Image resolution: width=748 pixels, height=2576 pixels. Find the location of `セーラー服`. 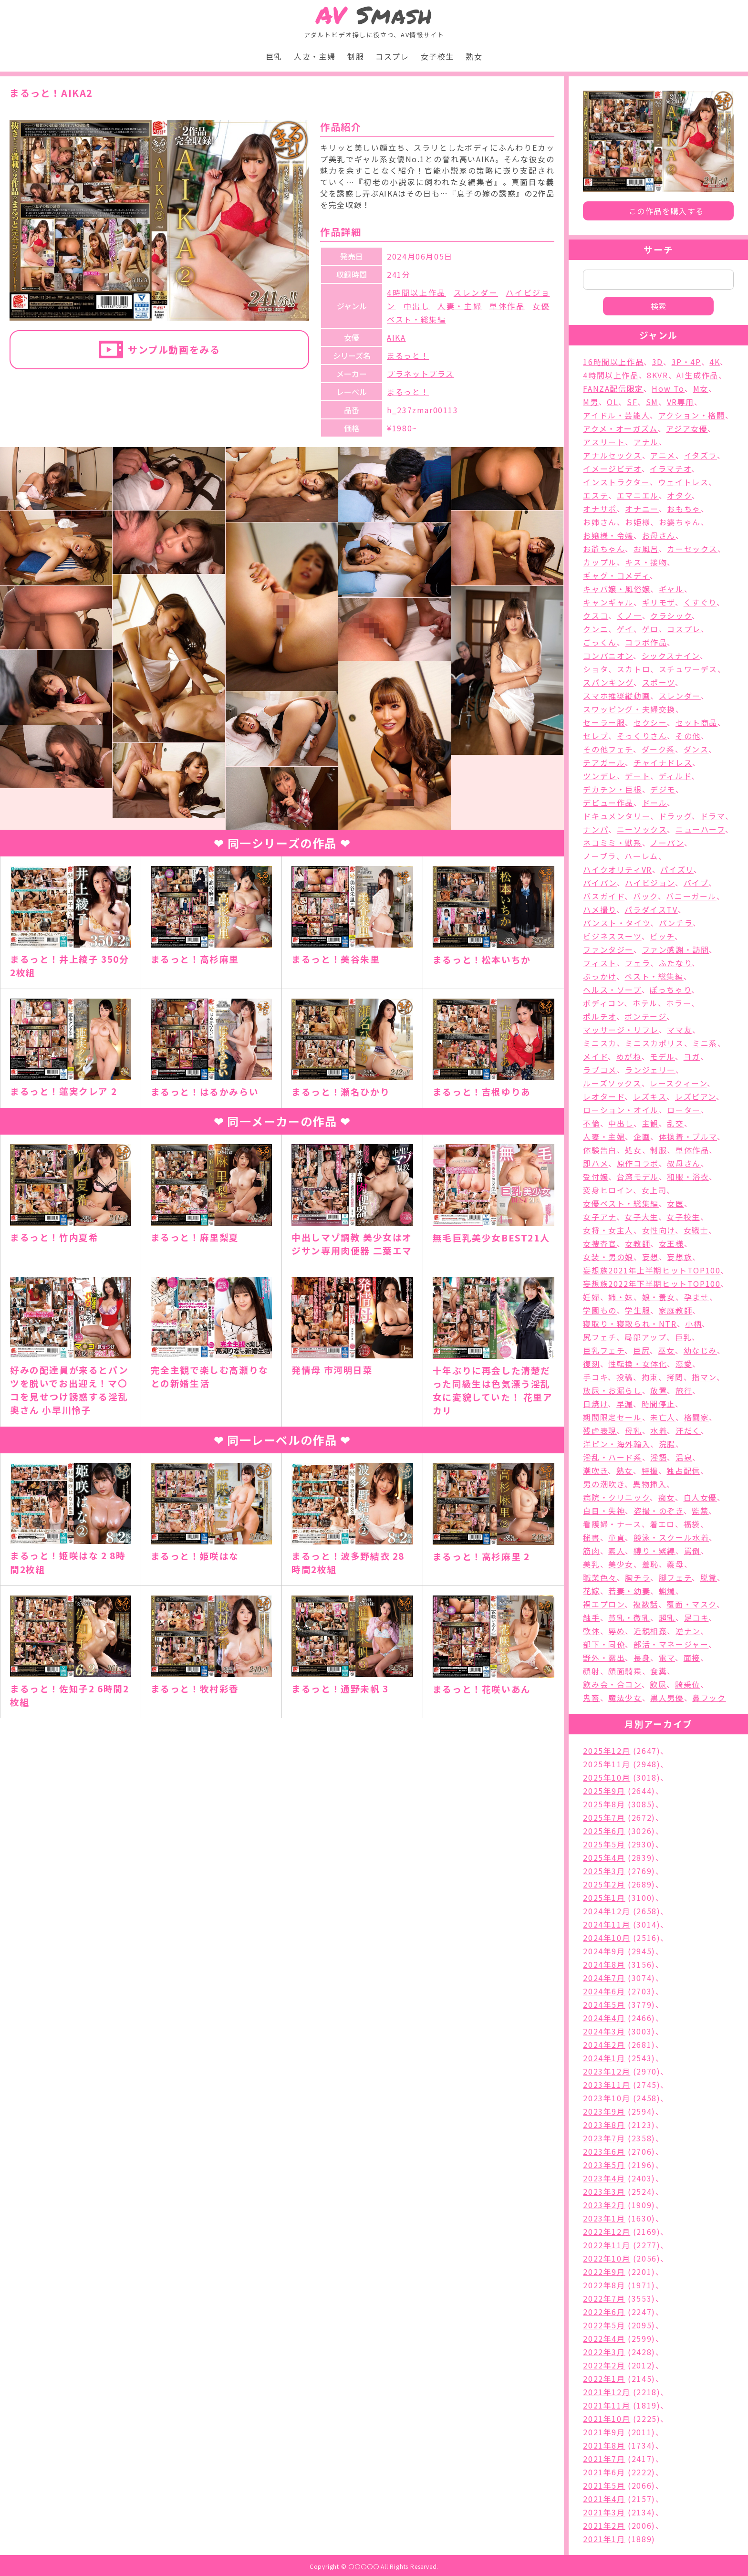

セーラー服 is located at coordinates (604, 722).